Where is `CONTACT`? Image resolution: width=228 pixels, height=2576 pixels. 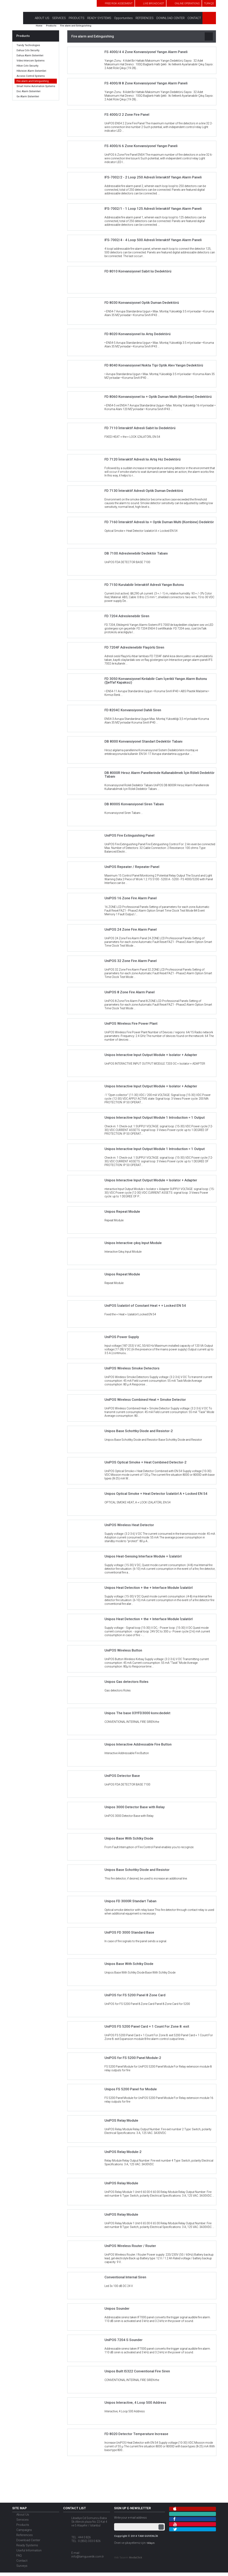 CONTACT is located at coordinates (194, 18).